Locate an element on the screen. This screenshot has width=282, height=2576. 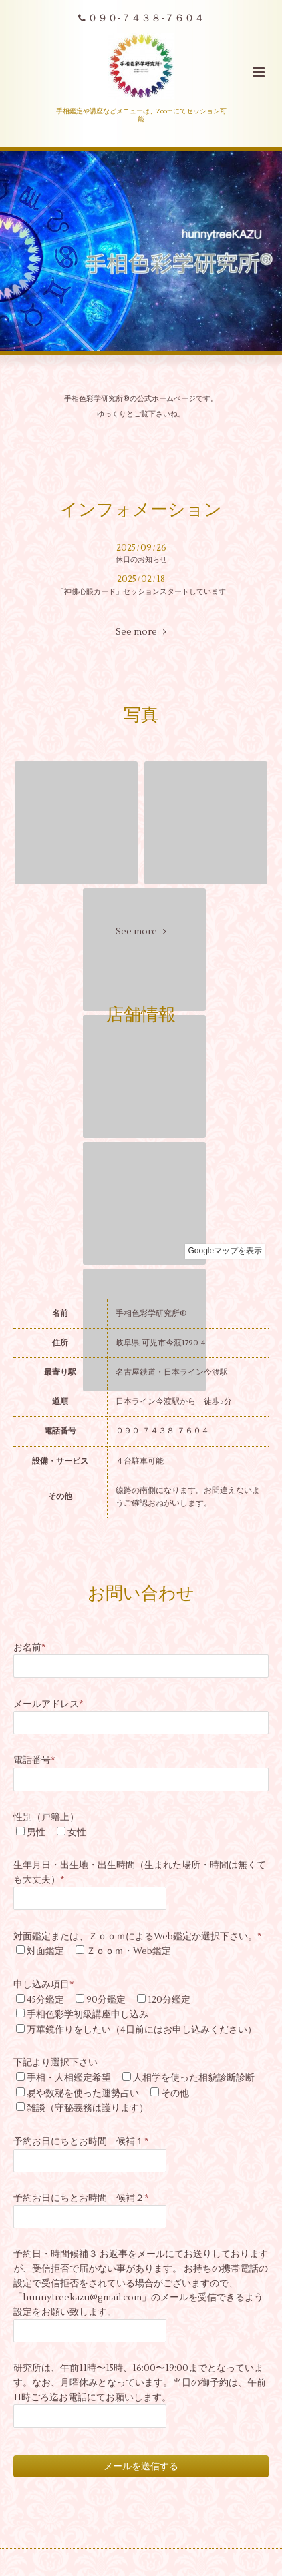
万華鏡作りをしたい（4日前にはお申し込みください） is located at coordinates (142, 2029).